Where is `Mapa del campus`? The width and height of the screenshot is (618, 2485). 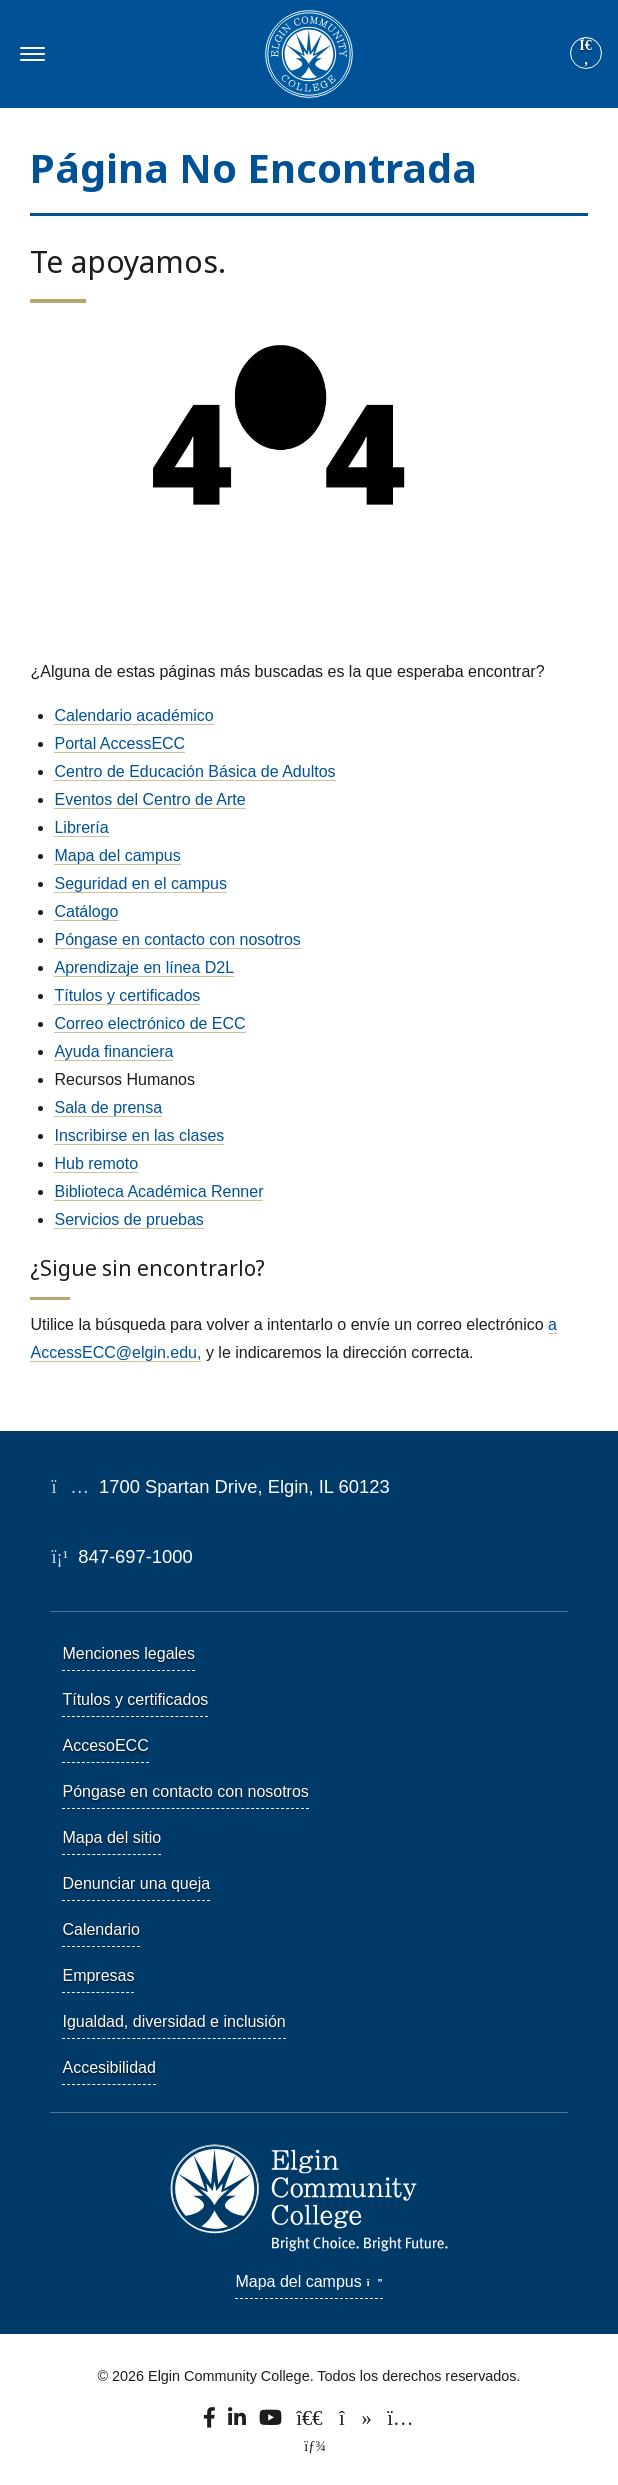
Mapa del campus is located at coordinates (117, 855).